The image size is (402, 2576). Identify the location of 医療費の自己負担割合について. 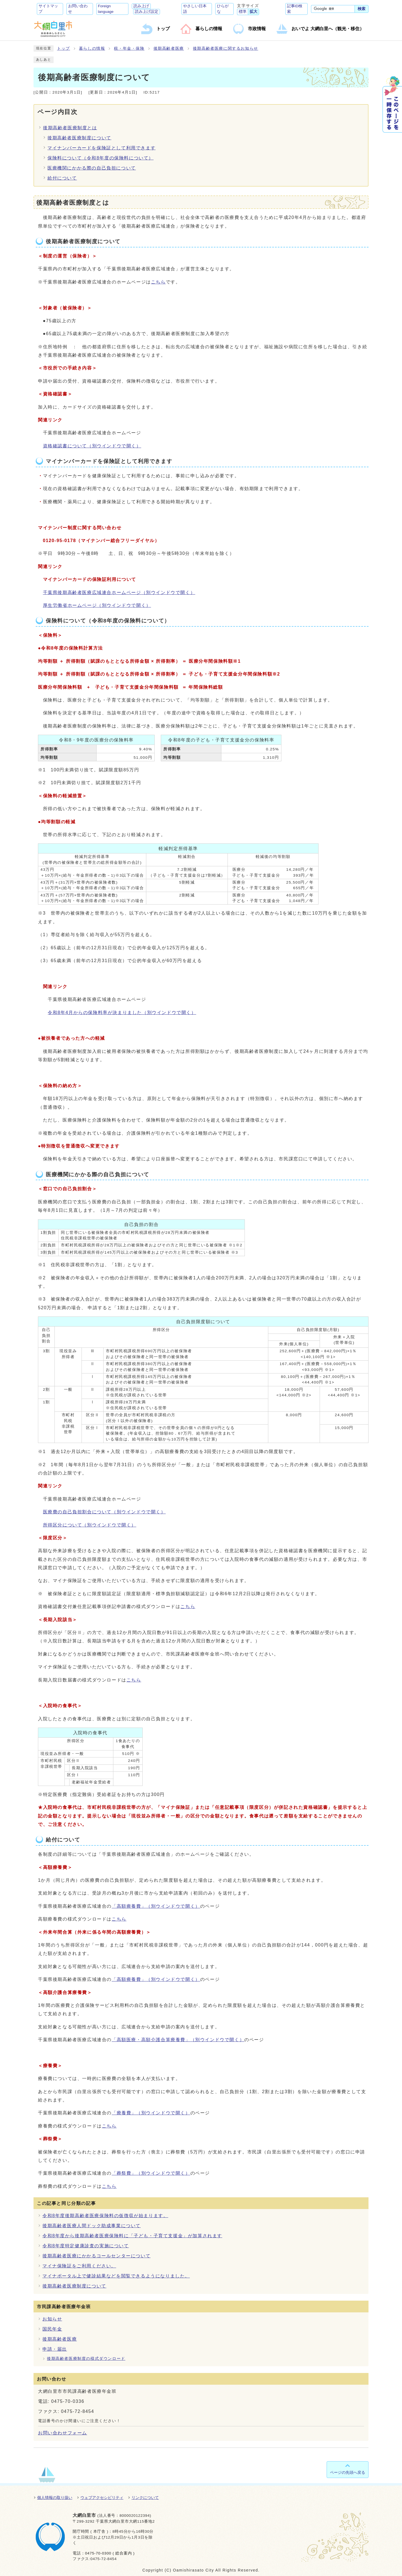
(104, 1511).